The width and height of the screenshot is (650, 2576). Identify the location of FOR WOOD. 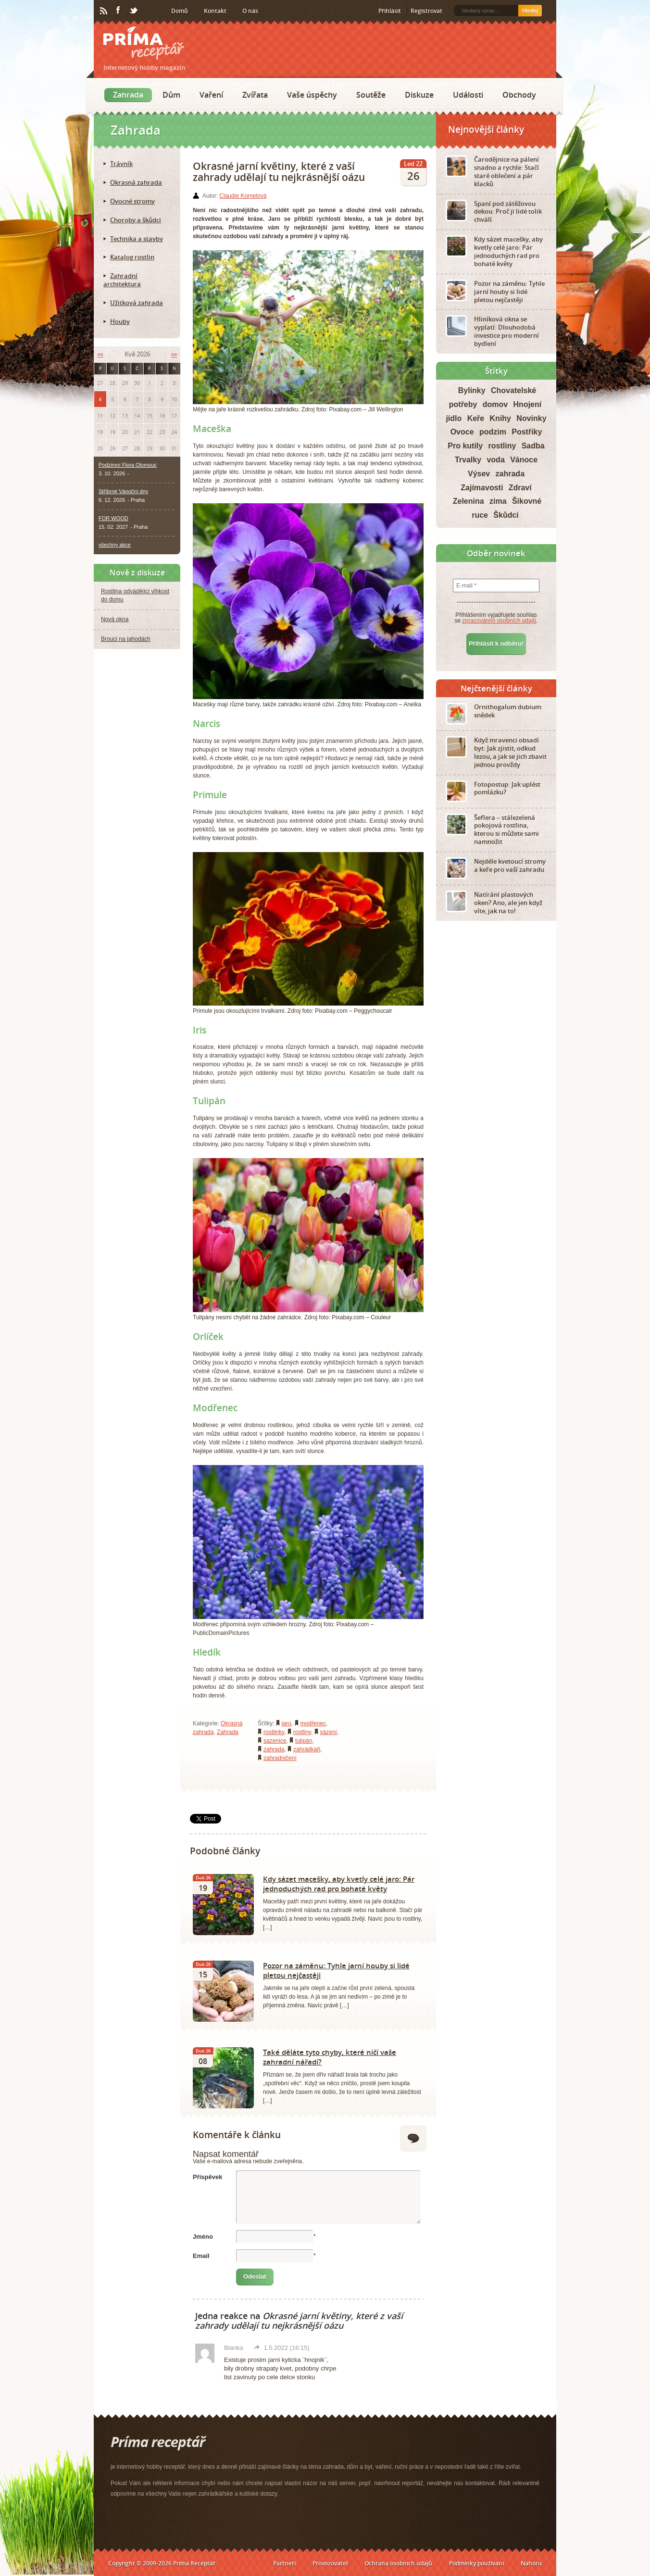
(113, 518).